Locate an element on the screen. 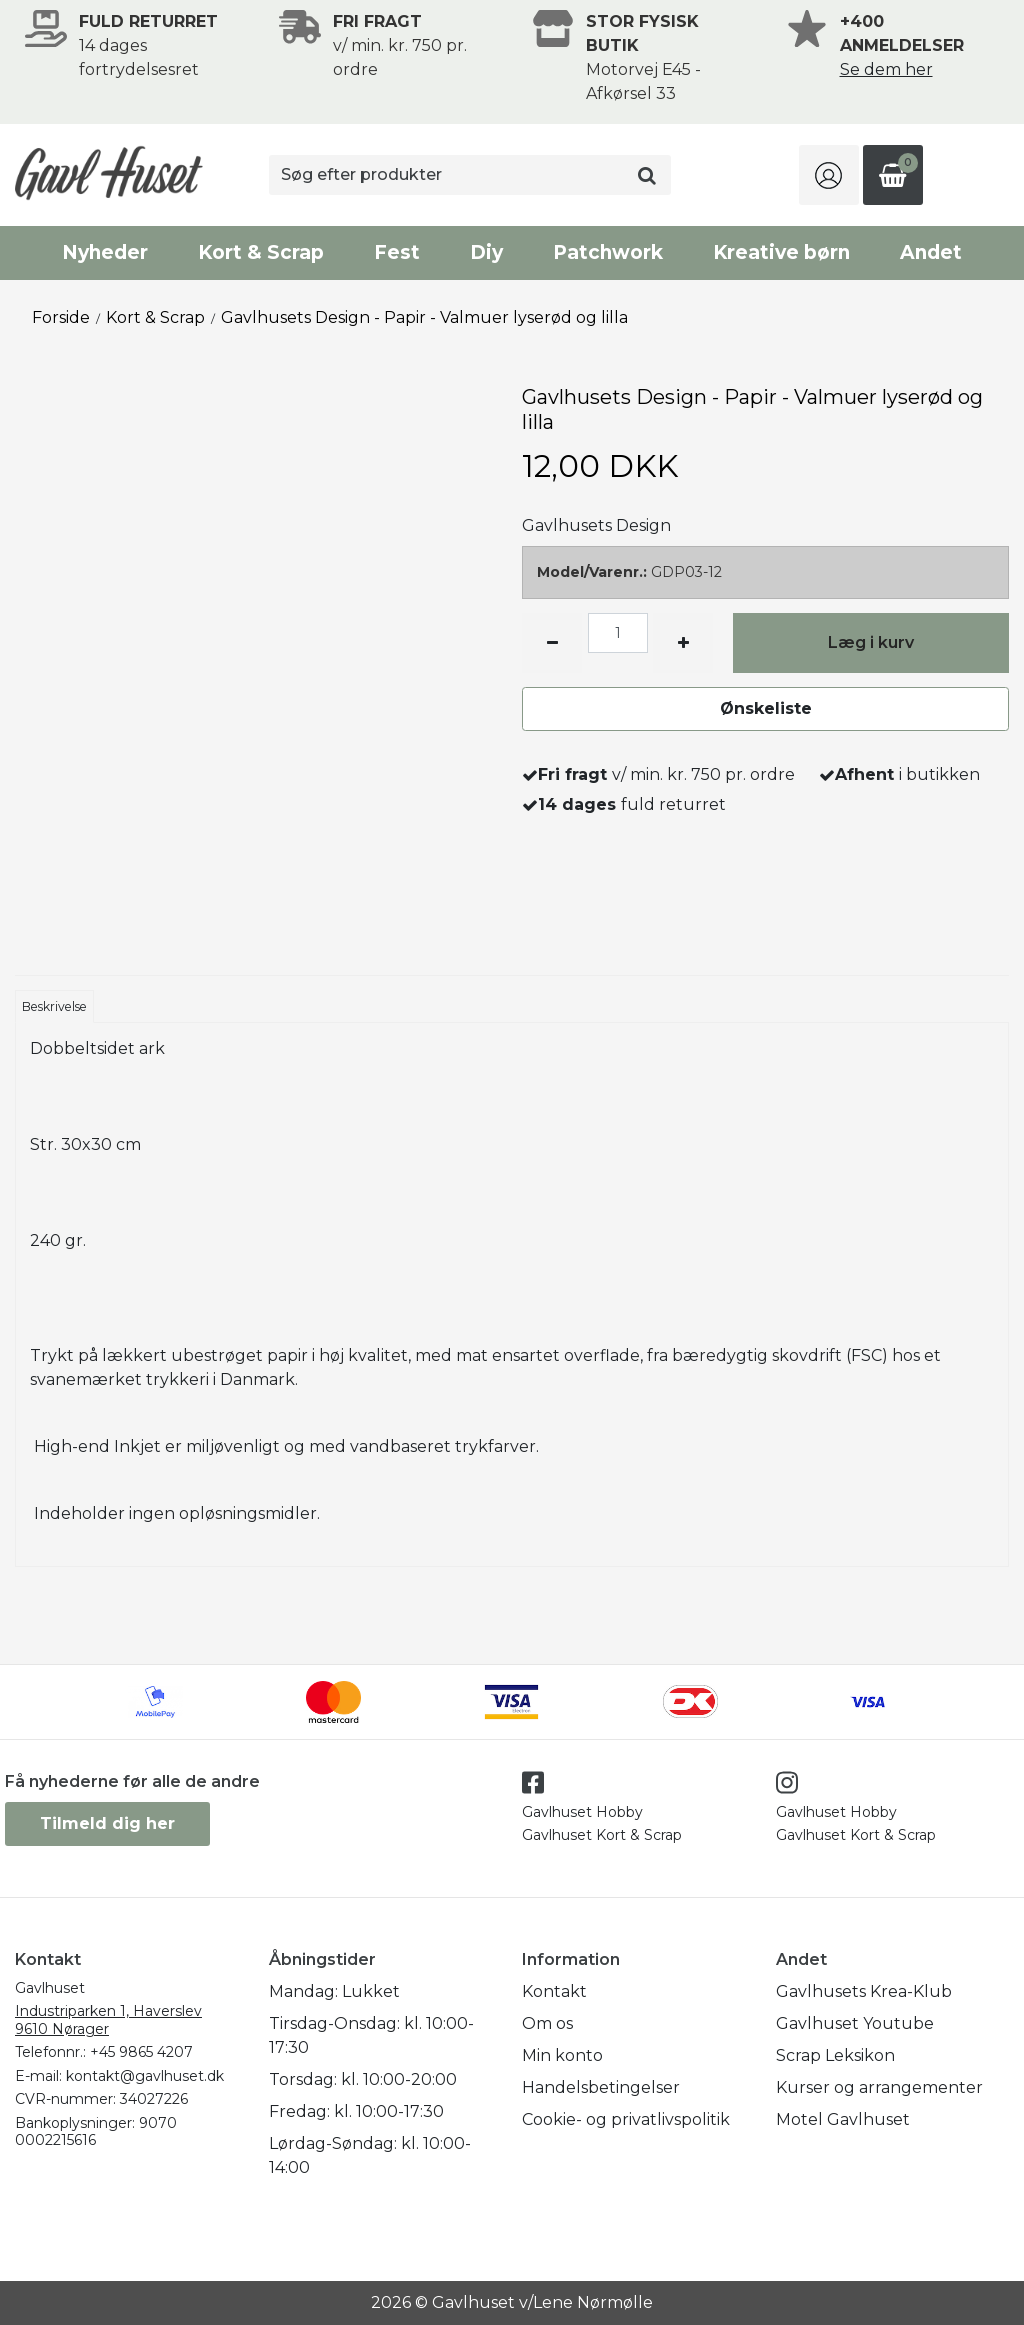  Cookie- og privatlivspolitik is located at coordinates (626, 2119).